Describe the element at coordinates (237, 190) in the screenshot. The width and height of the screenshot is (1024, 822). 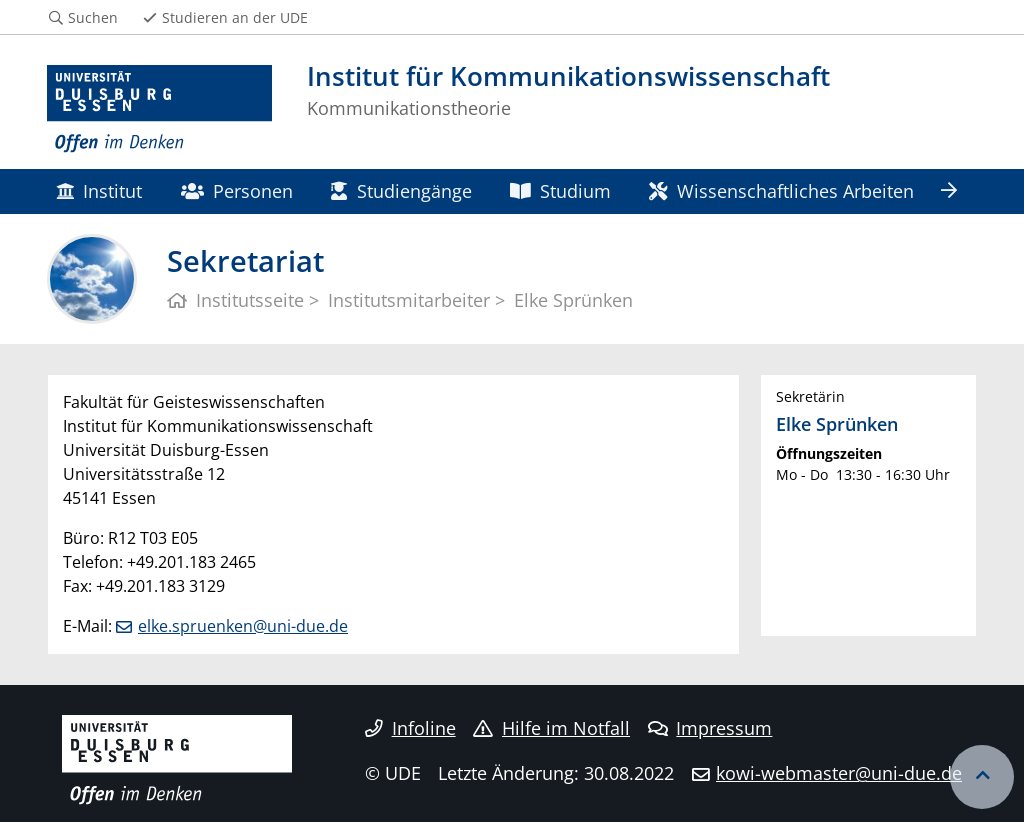
I see `Personen` at that location.